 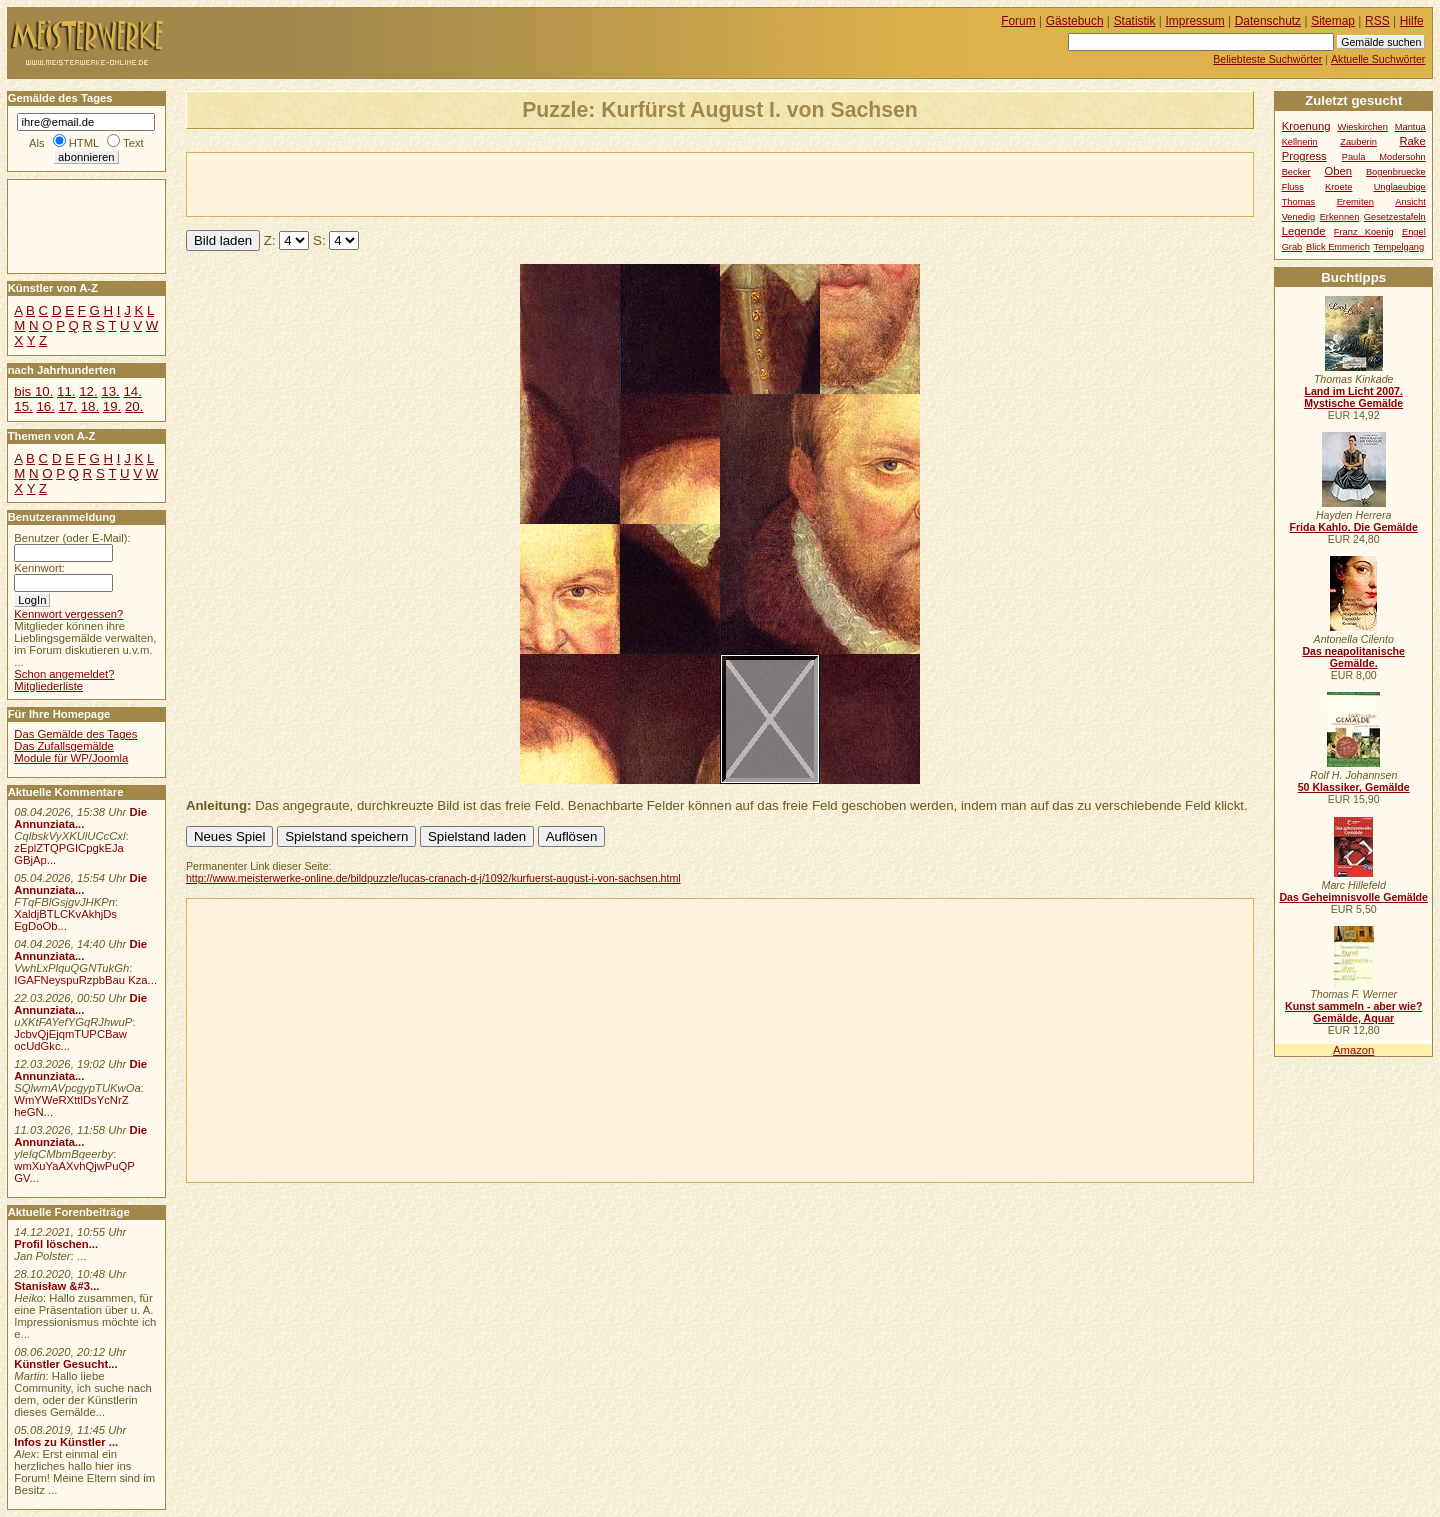 What do you see at coordinates (71, 758) in the screenshot?
I see `Module für WP/Joomla` at bounding box center [71, 758].